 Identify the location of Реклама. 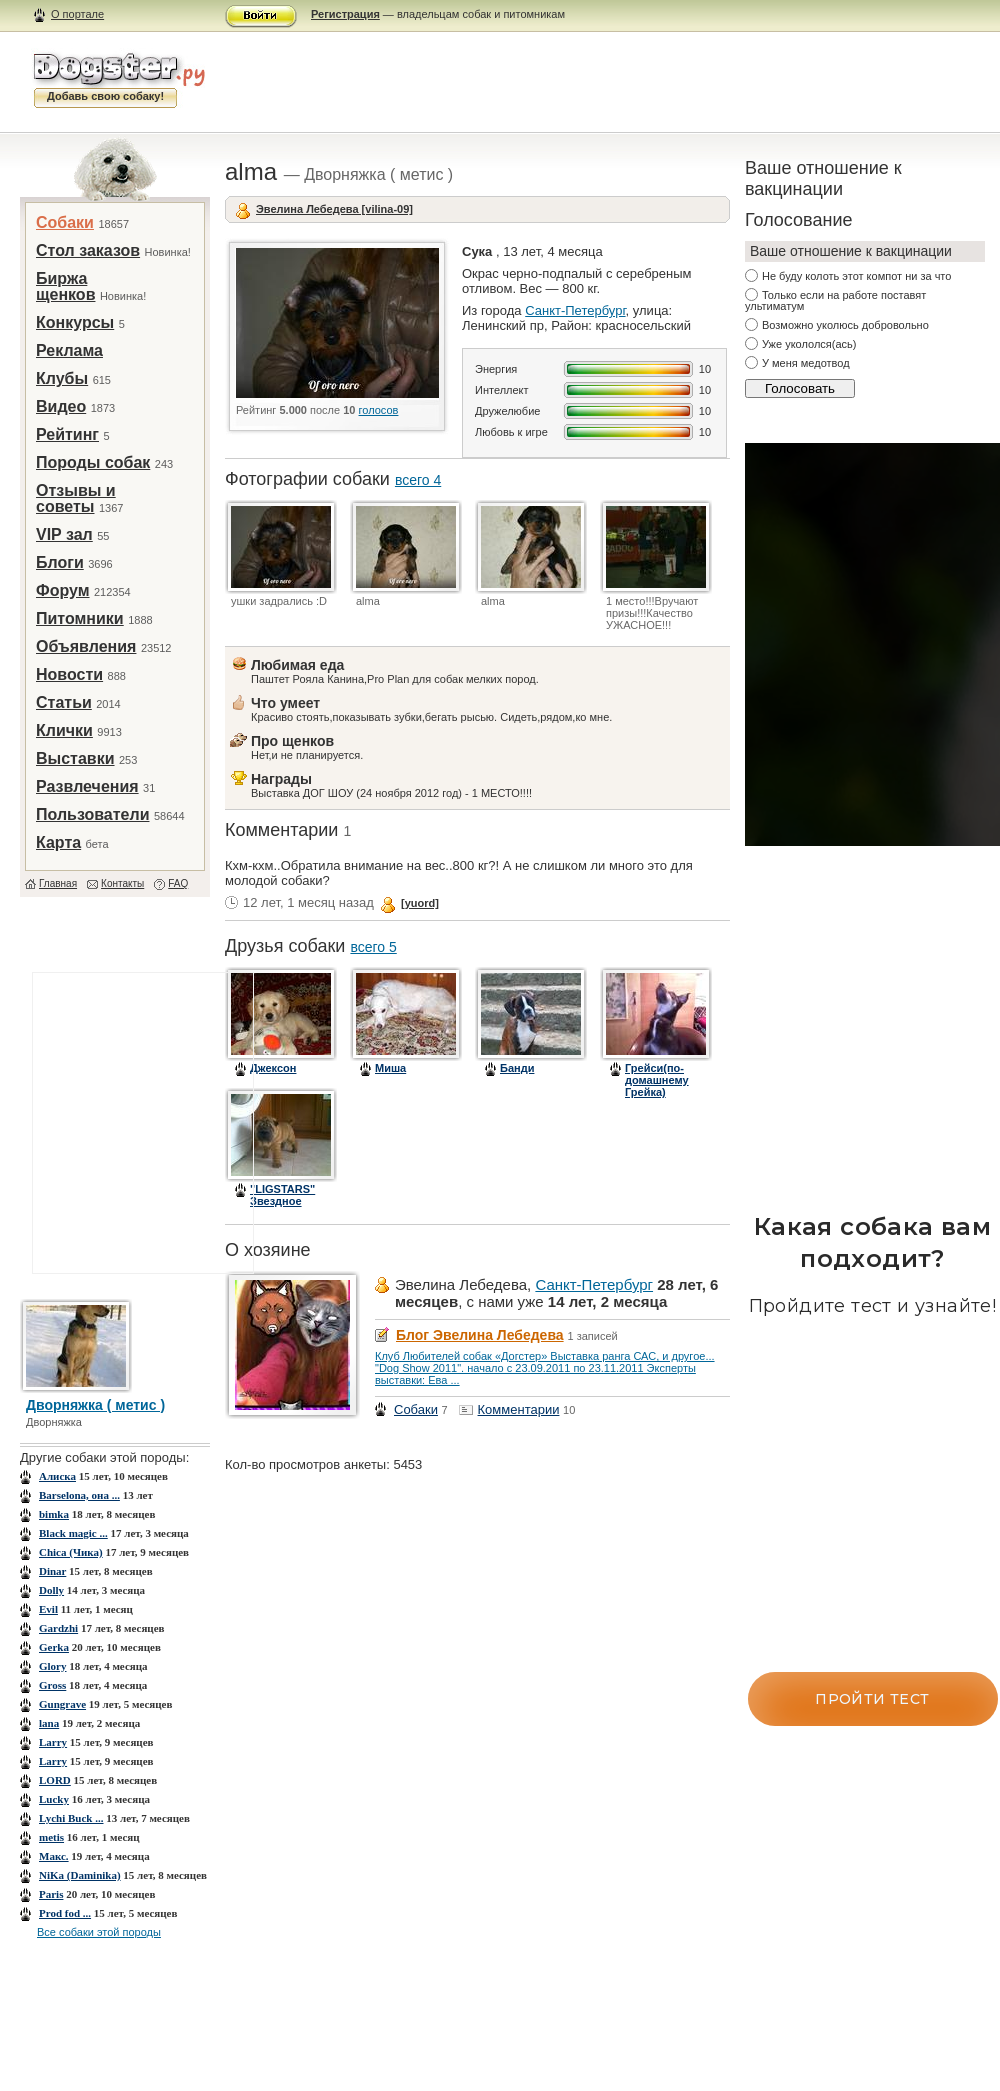
(69, 350).